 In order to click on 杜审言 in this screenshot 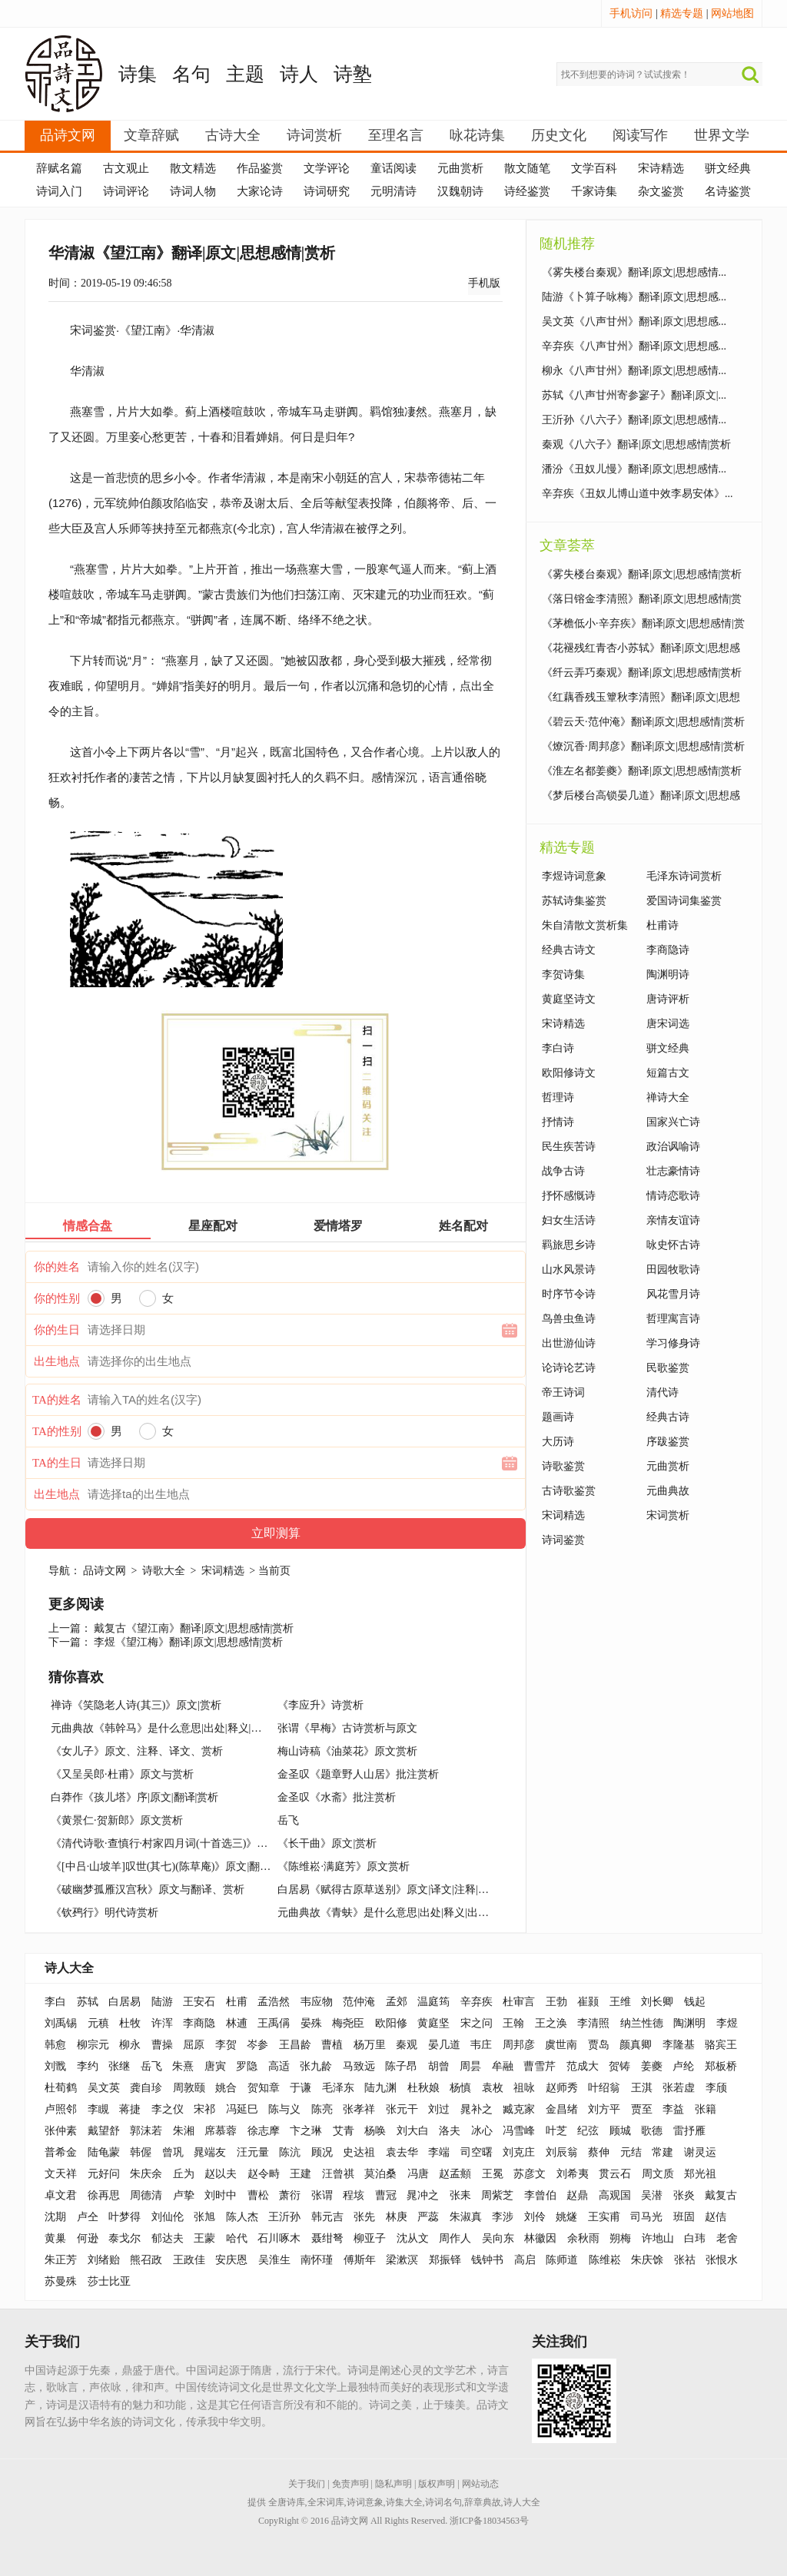, I will do `click(519, 2001)`.